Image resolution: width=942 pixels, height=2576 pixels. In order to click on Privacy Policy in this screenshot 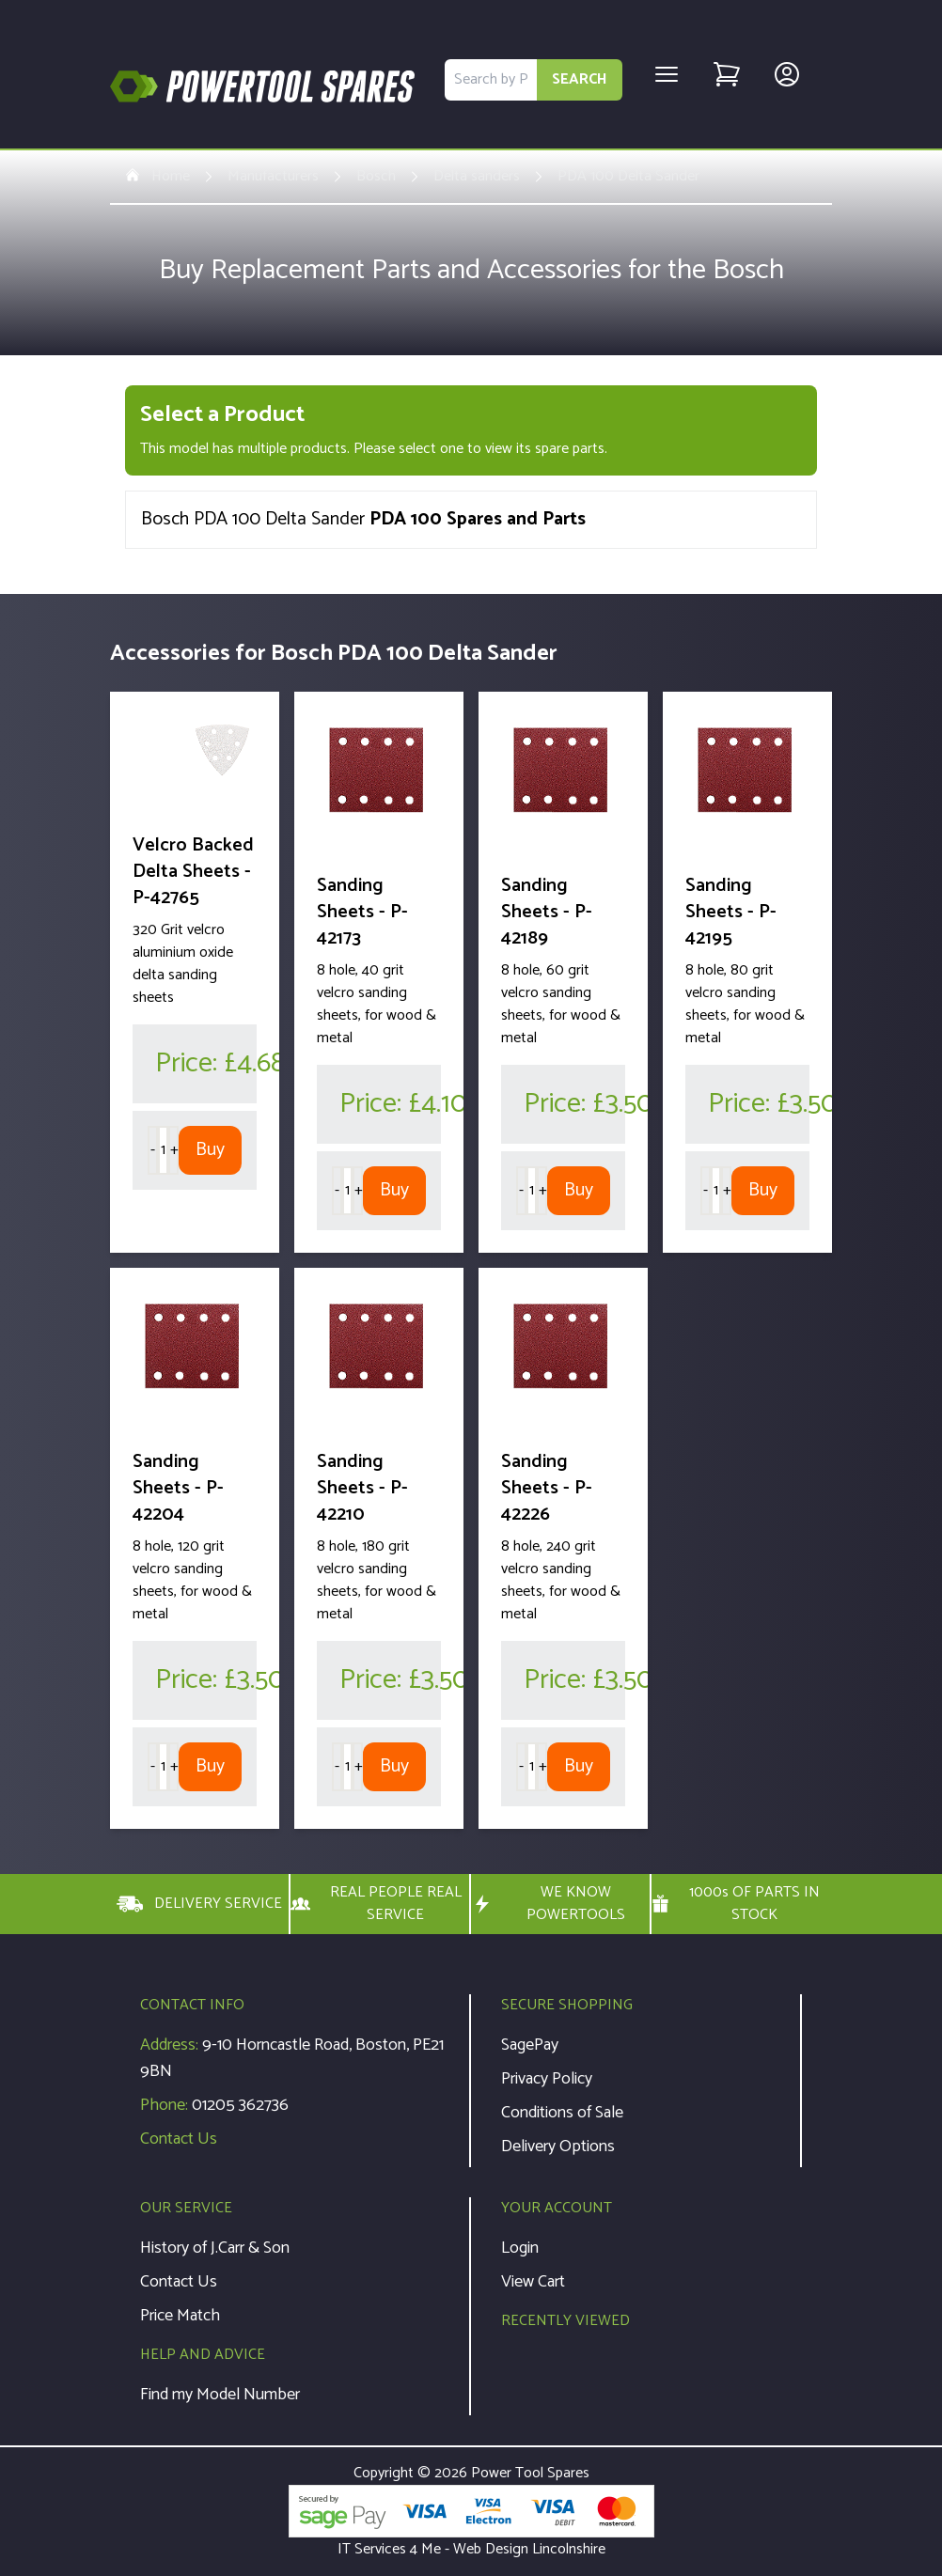, I will do `click(546, 2079)`.